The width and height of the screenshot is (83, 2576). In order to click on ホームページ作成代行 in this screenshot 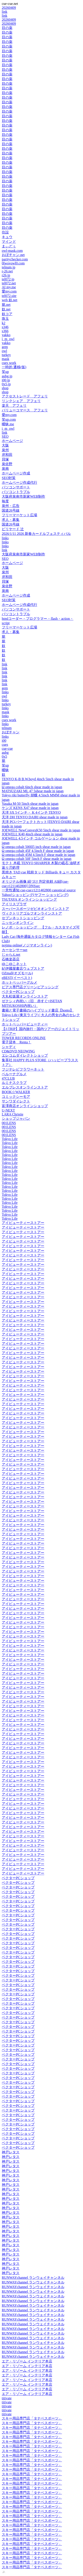, I will do `click(19, 482)`.